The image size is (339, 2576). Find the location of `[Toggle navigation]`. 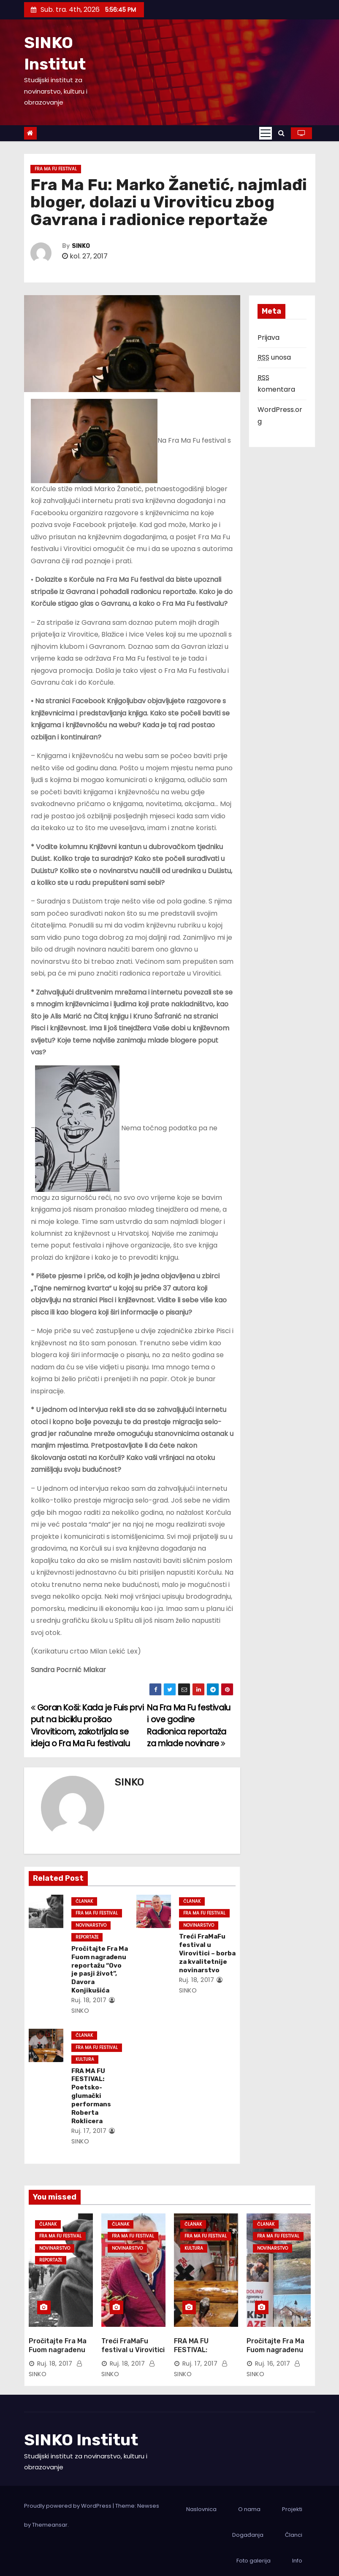

[Toggle navigation] is located at coordinates (265, 133).